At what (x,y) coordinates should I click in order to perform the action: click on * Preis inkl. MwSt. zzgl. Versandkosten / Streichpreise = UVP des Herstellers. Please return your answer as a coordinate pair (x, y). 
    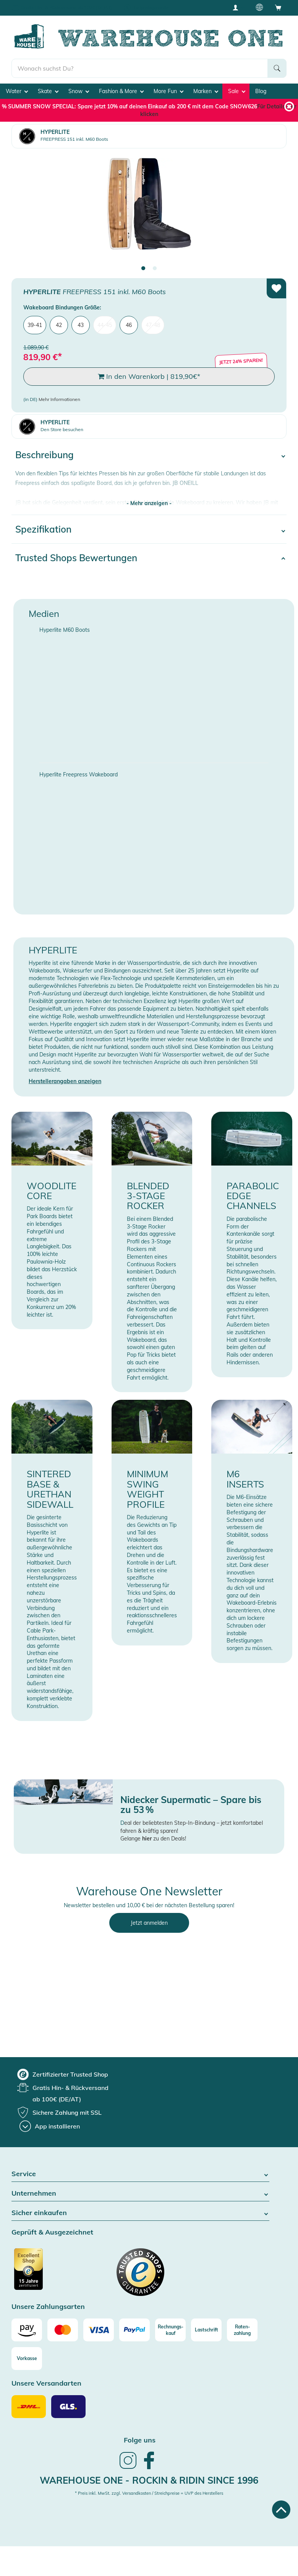
    Looking at the image, I should click on (149, 2493).